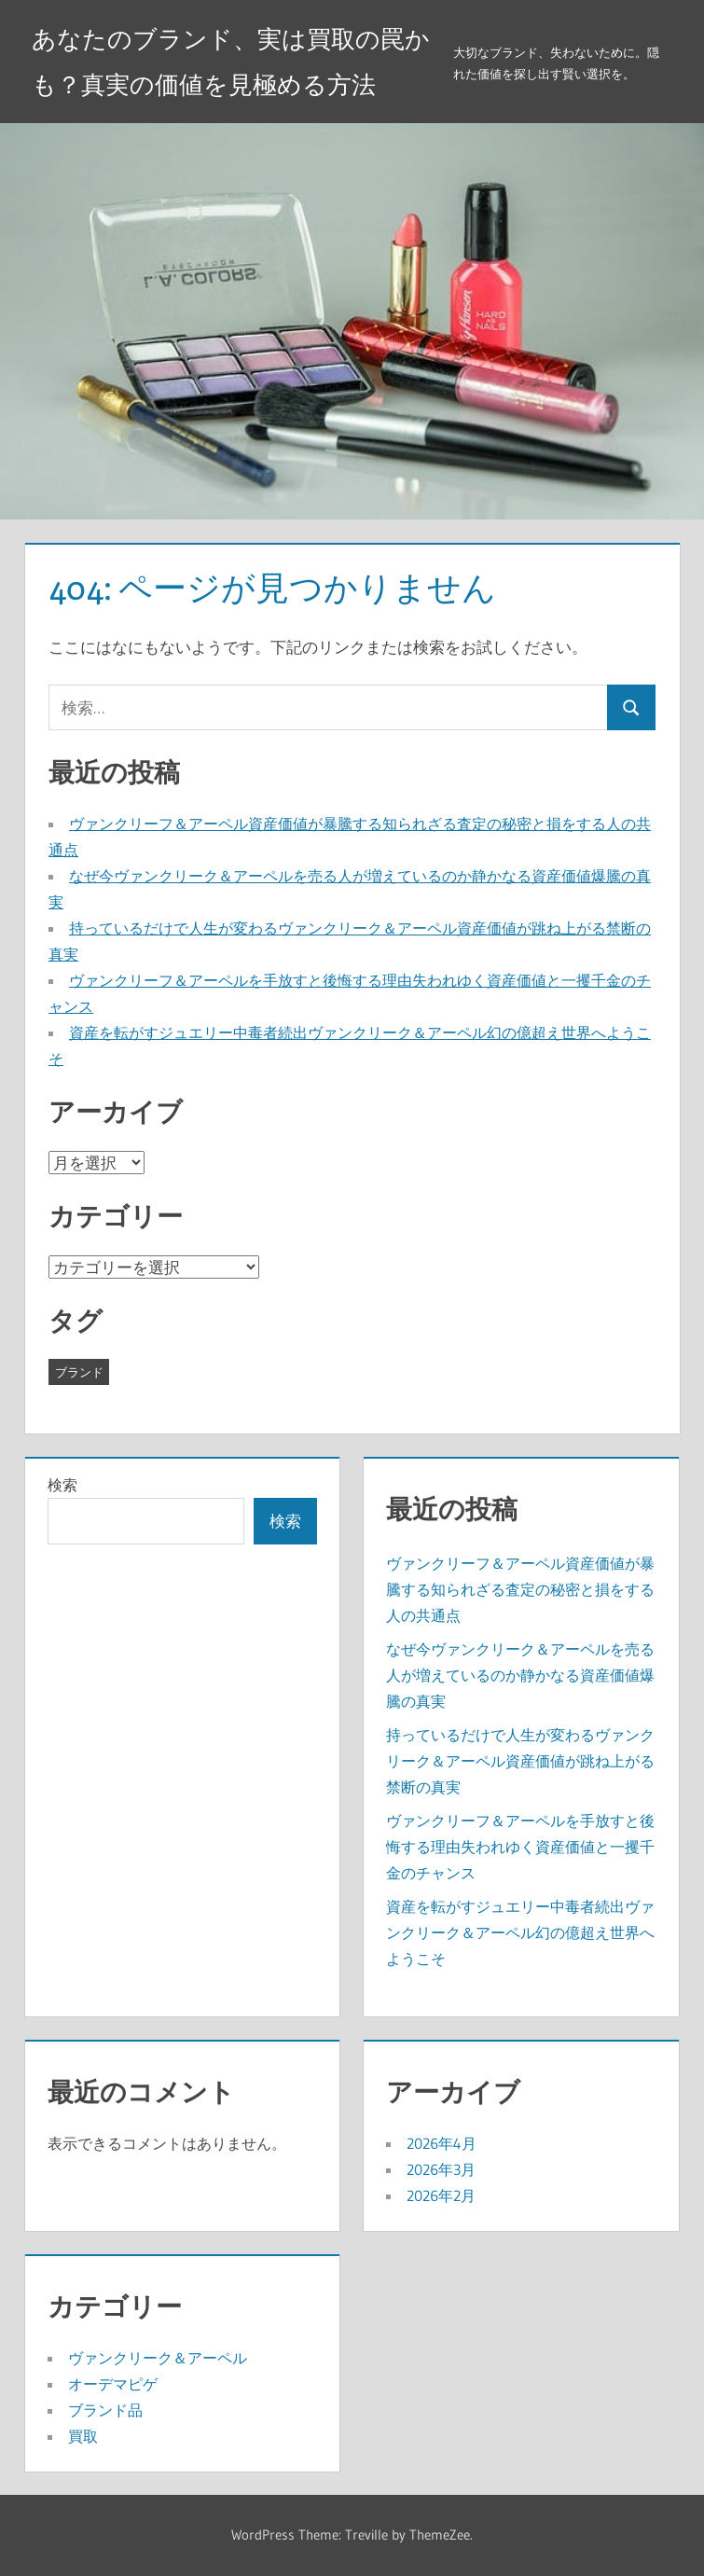 Image resolution: width=704 pixels, height=2576 pixels. What do you see at coordinates (520, 1932) in the screenshot?
I see `資産を転がすジュエリー中毒者続出ヴァンクリーク＆アーペル幻の億超え世界へようこそ` at bounding box center [520, 1932].